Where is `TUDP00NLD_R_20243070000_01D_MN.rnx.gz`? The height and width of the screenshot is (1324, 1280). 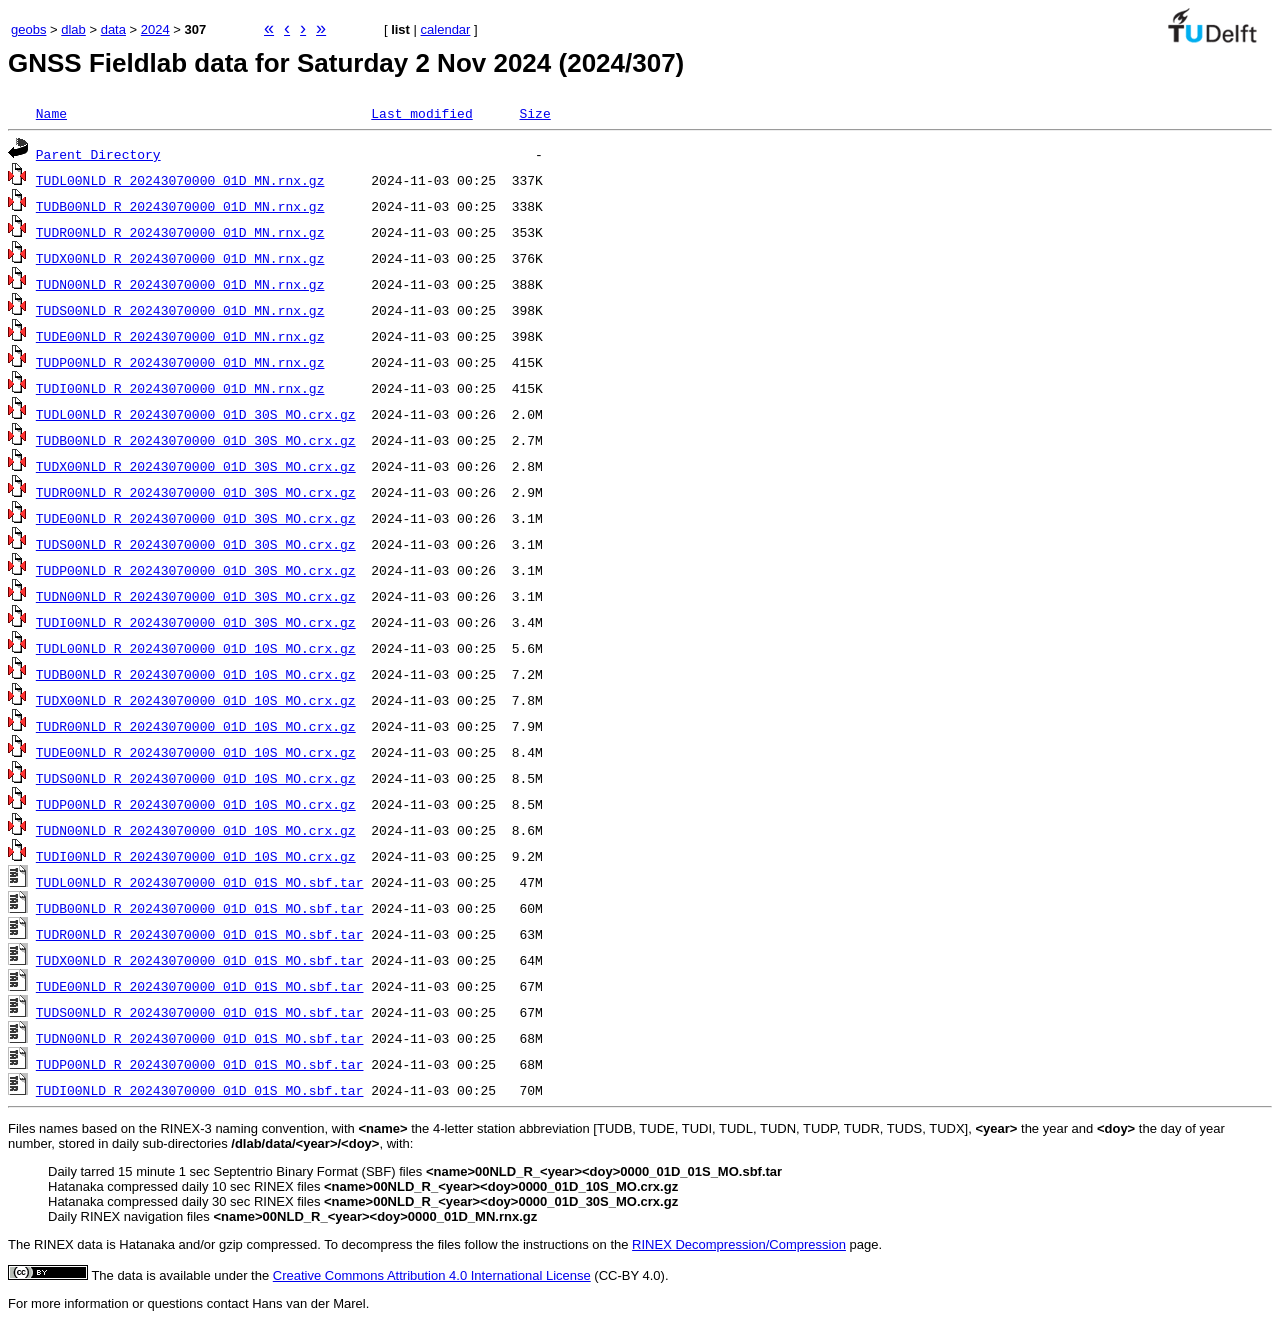
TUDP00NLD_R_20243070000_01D_MN.rnx.gz is located at coordinates (180, 362).